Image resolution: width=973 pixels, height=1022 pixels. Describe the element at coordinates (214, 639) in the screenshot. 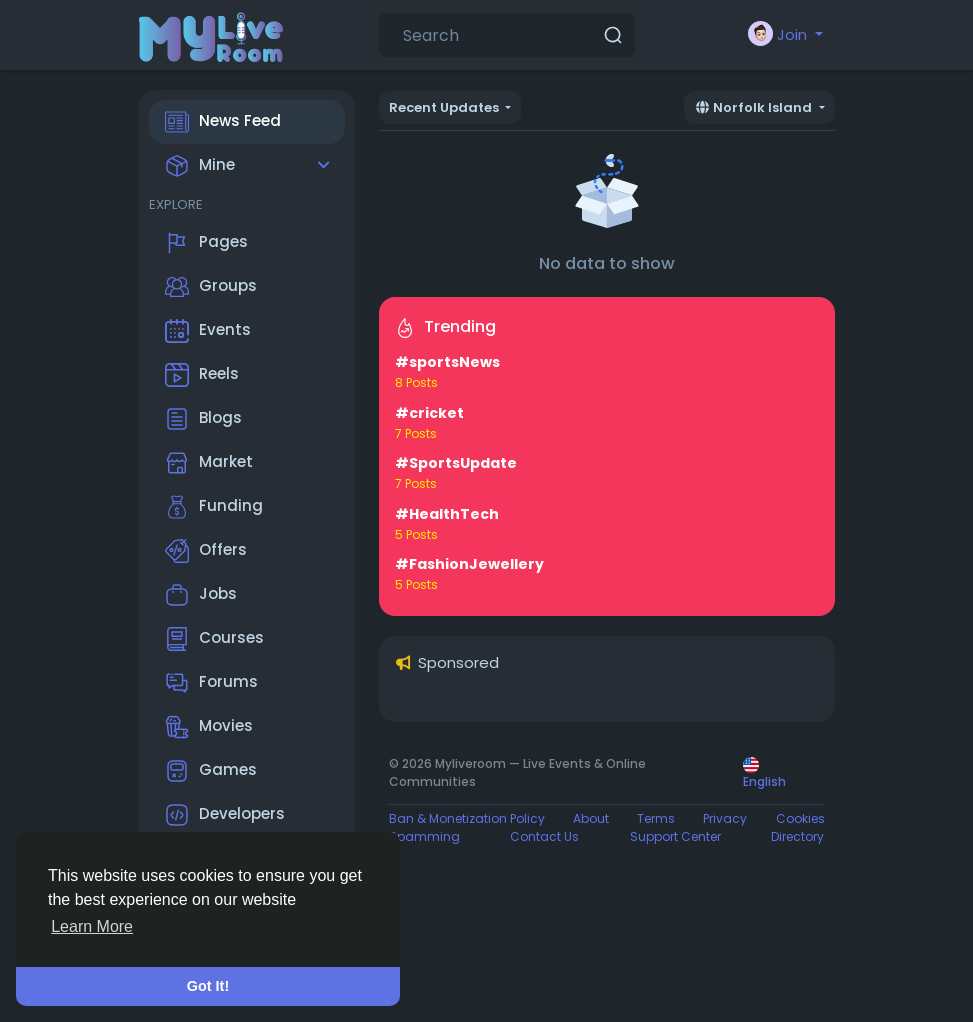

I see `Courses` at that location.